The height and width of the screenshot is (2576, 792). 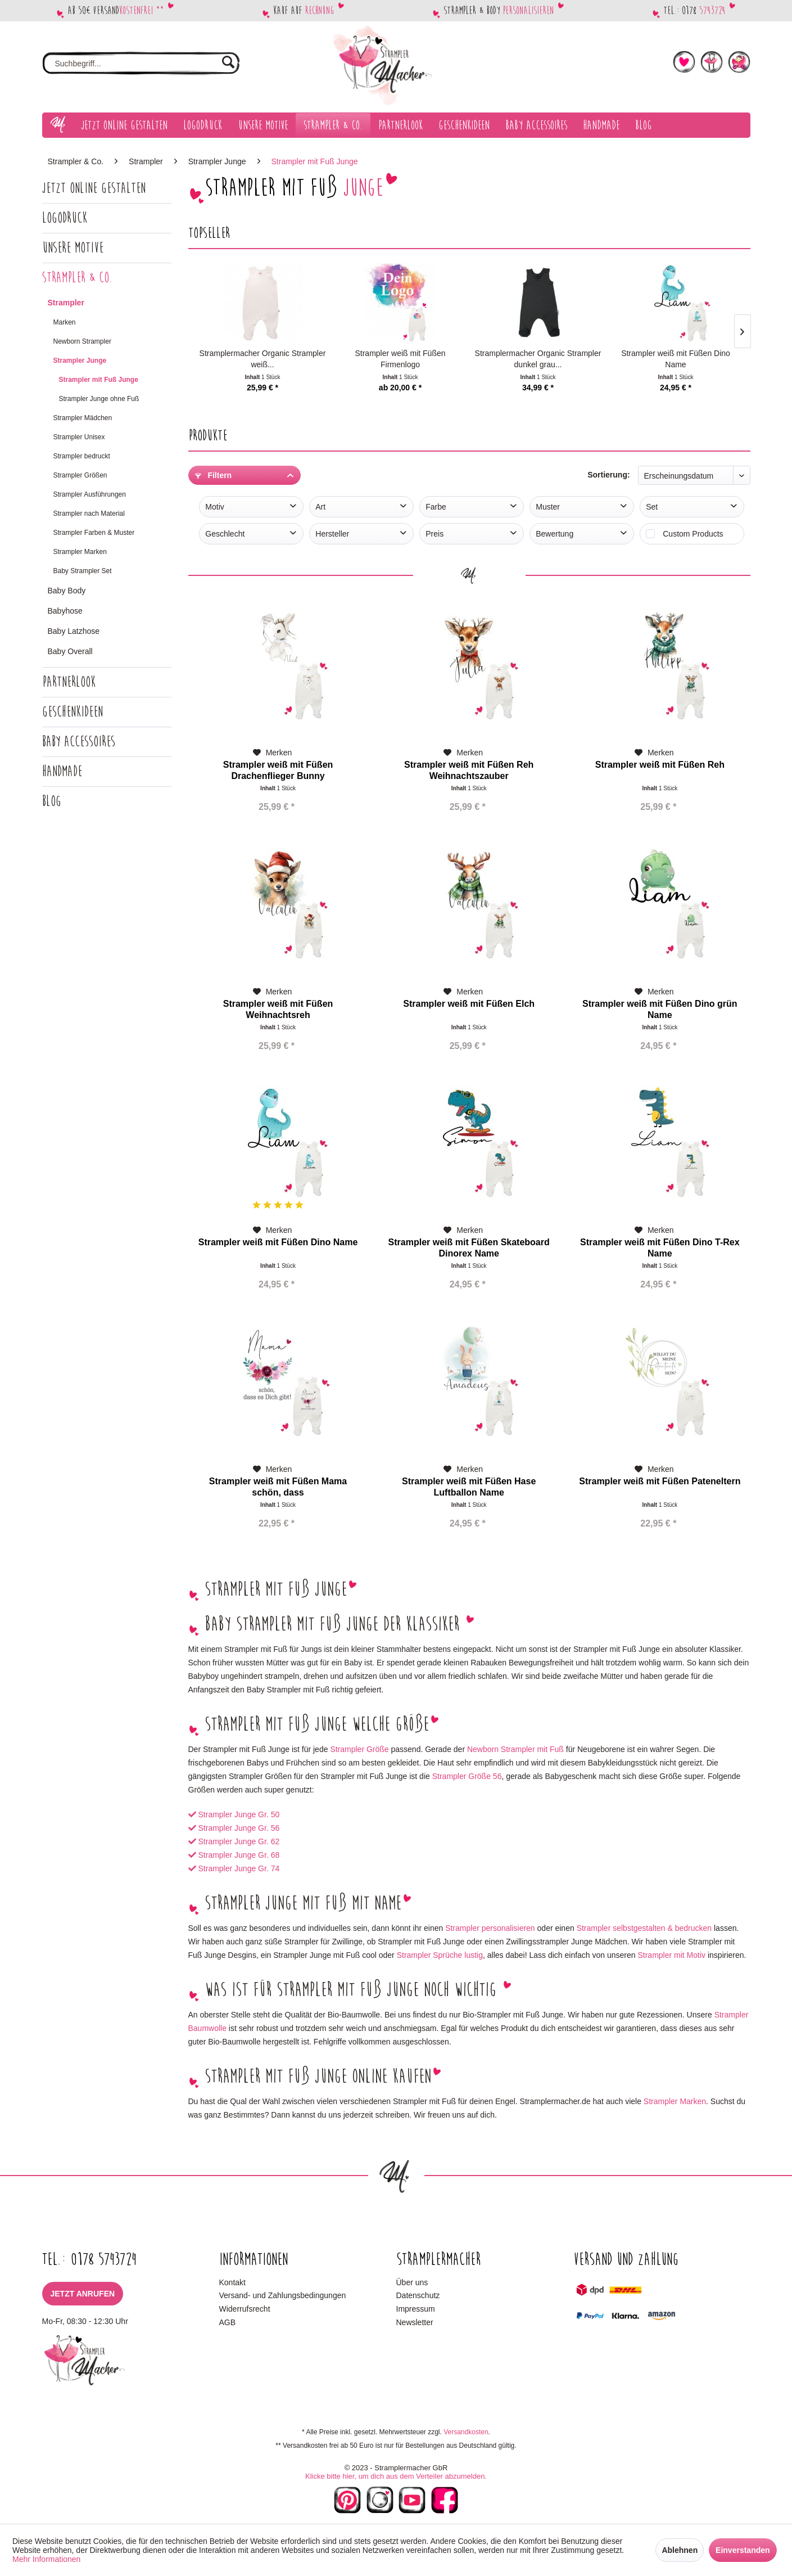 I want to click on Set, so click(x=652, y=506).